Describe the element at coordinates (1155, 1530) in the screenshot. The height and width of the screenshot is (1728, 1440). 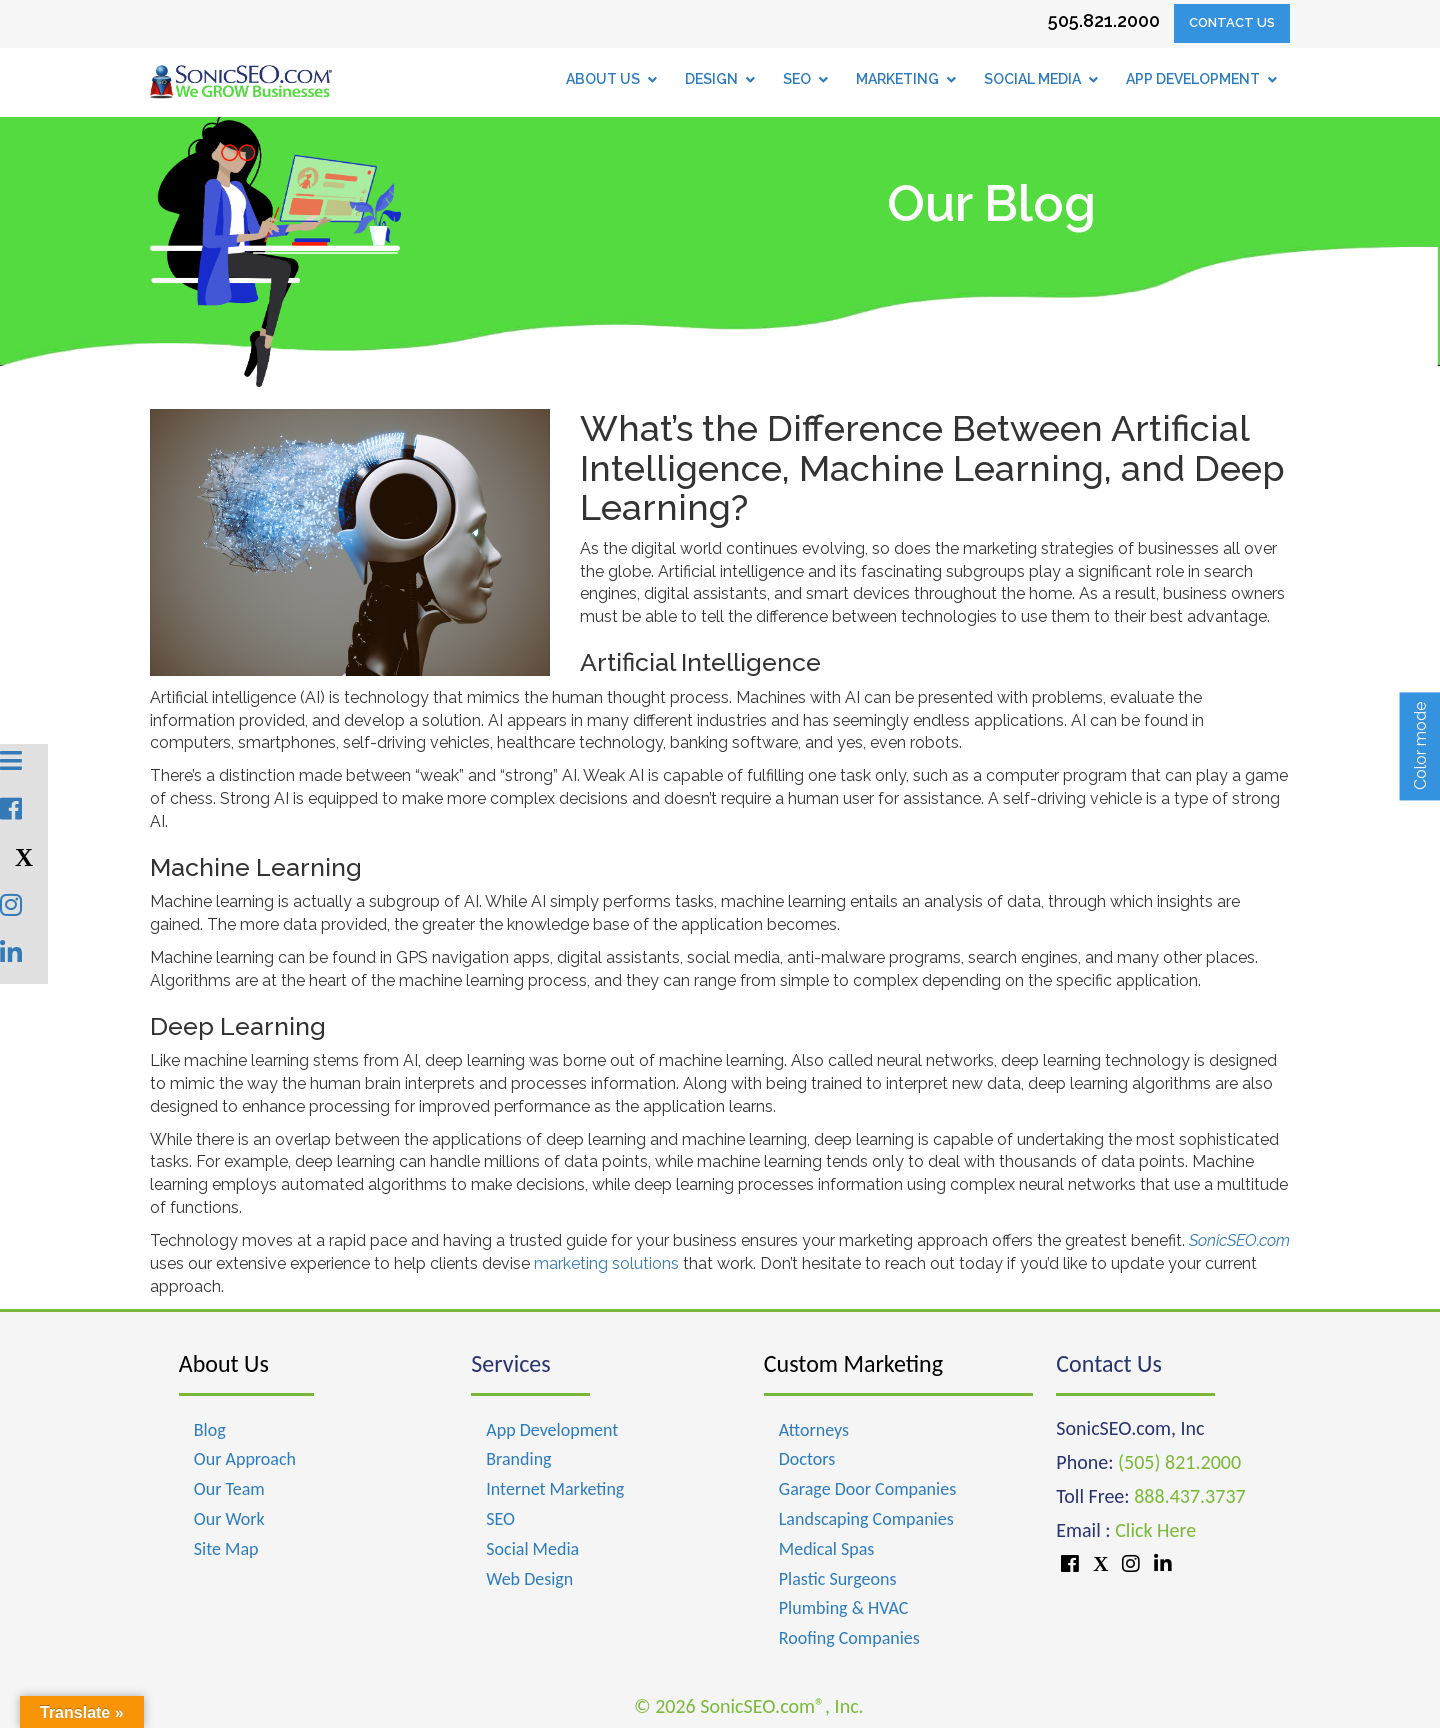
I see `Click Here` at that location.